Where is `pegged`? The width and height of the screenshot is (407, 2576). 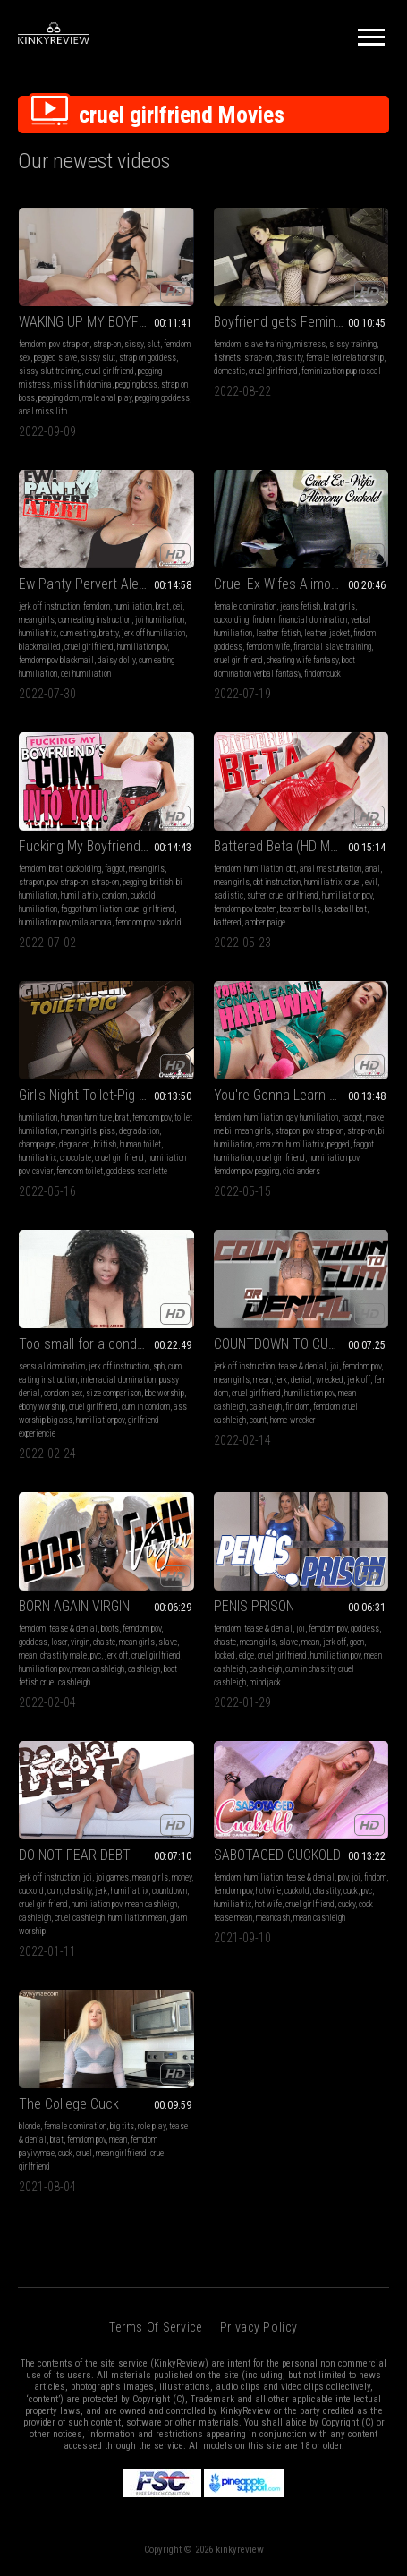
pegged is located at coordinates (338, 1144).